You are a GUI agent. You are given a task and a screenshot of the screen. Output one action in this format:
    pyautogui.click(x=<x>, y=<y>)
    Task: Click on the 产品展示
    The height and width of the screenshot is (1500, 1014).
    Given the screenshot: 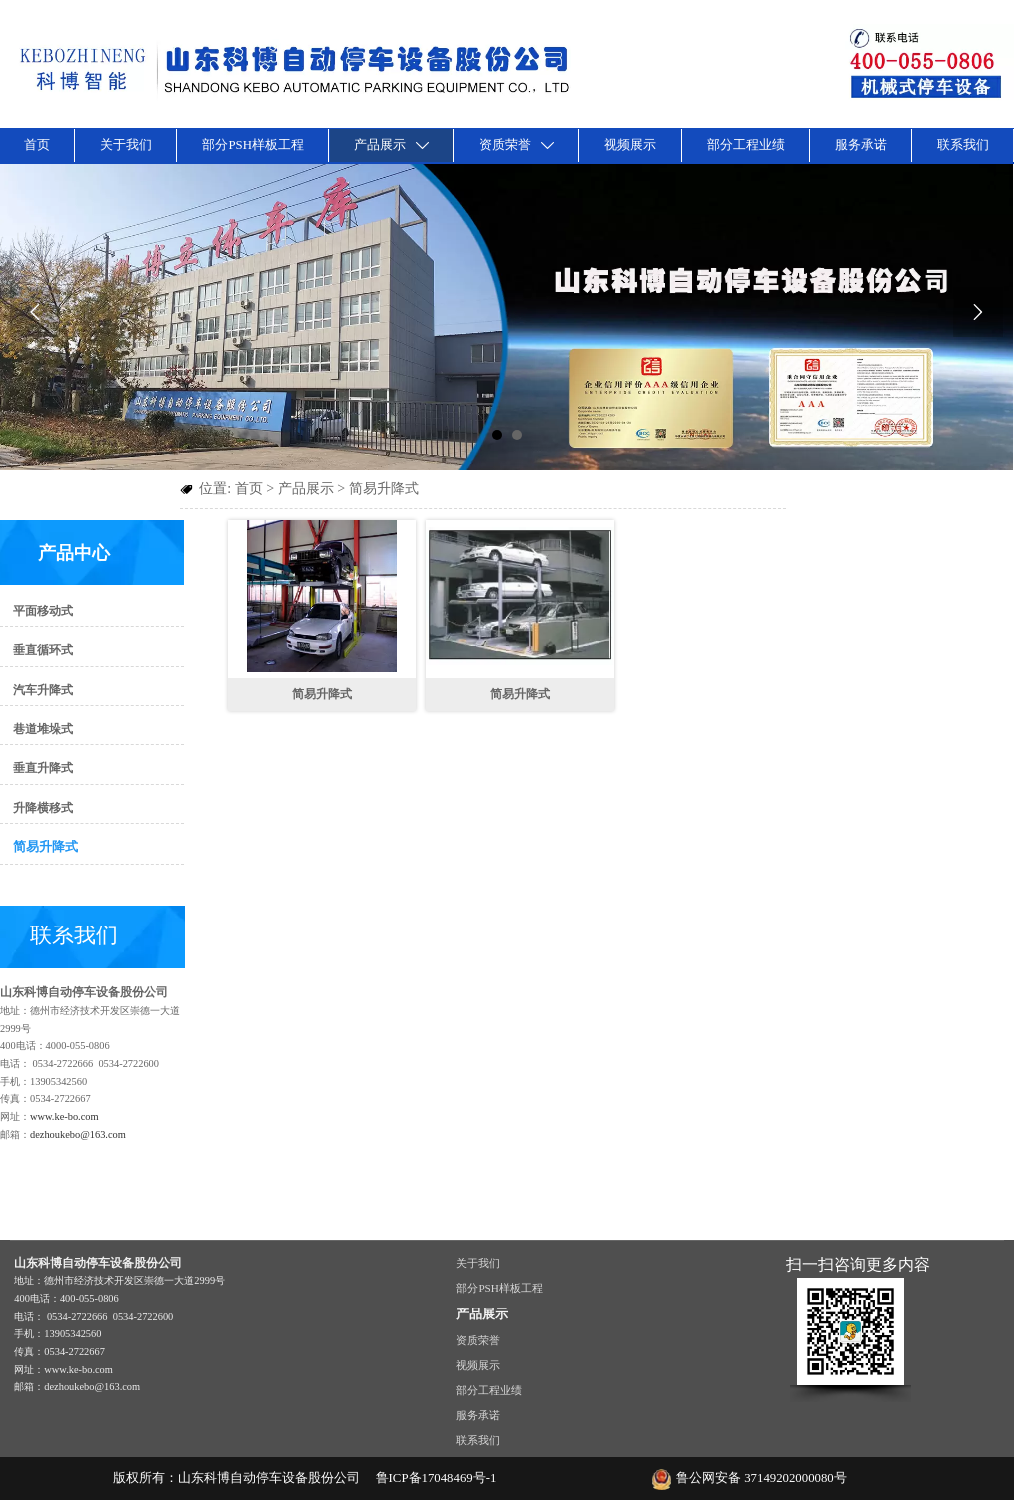 What is the action you would take?
    pyautogui.click(x=306, y=488)
    